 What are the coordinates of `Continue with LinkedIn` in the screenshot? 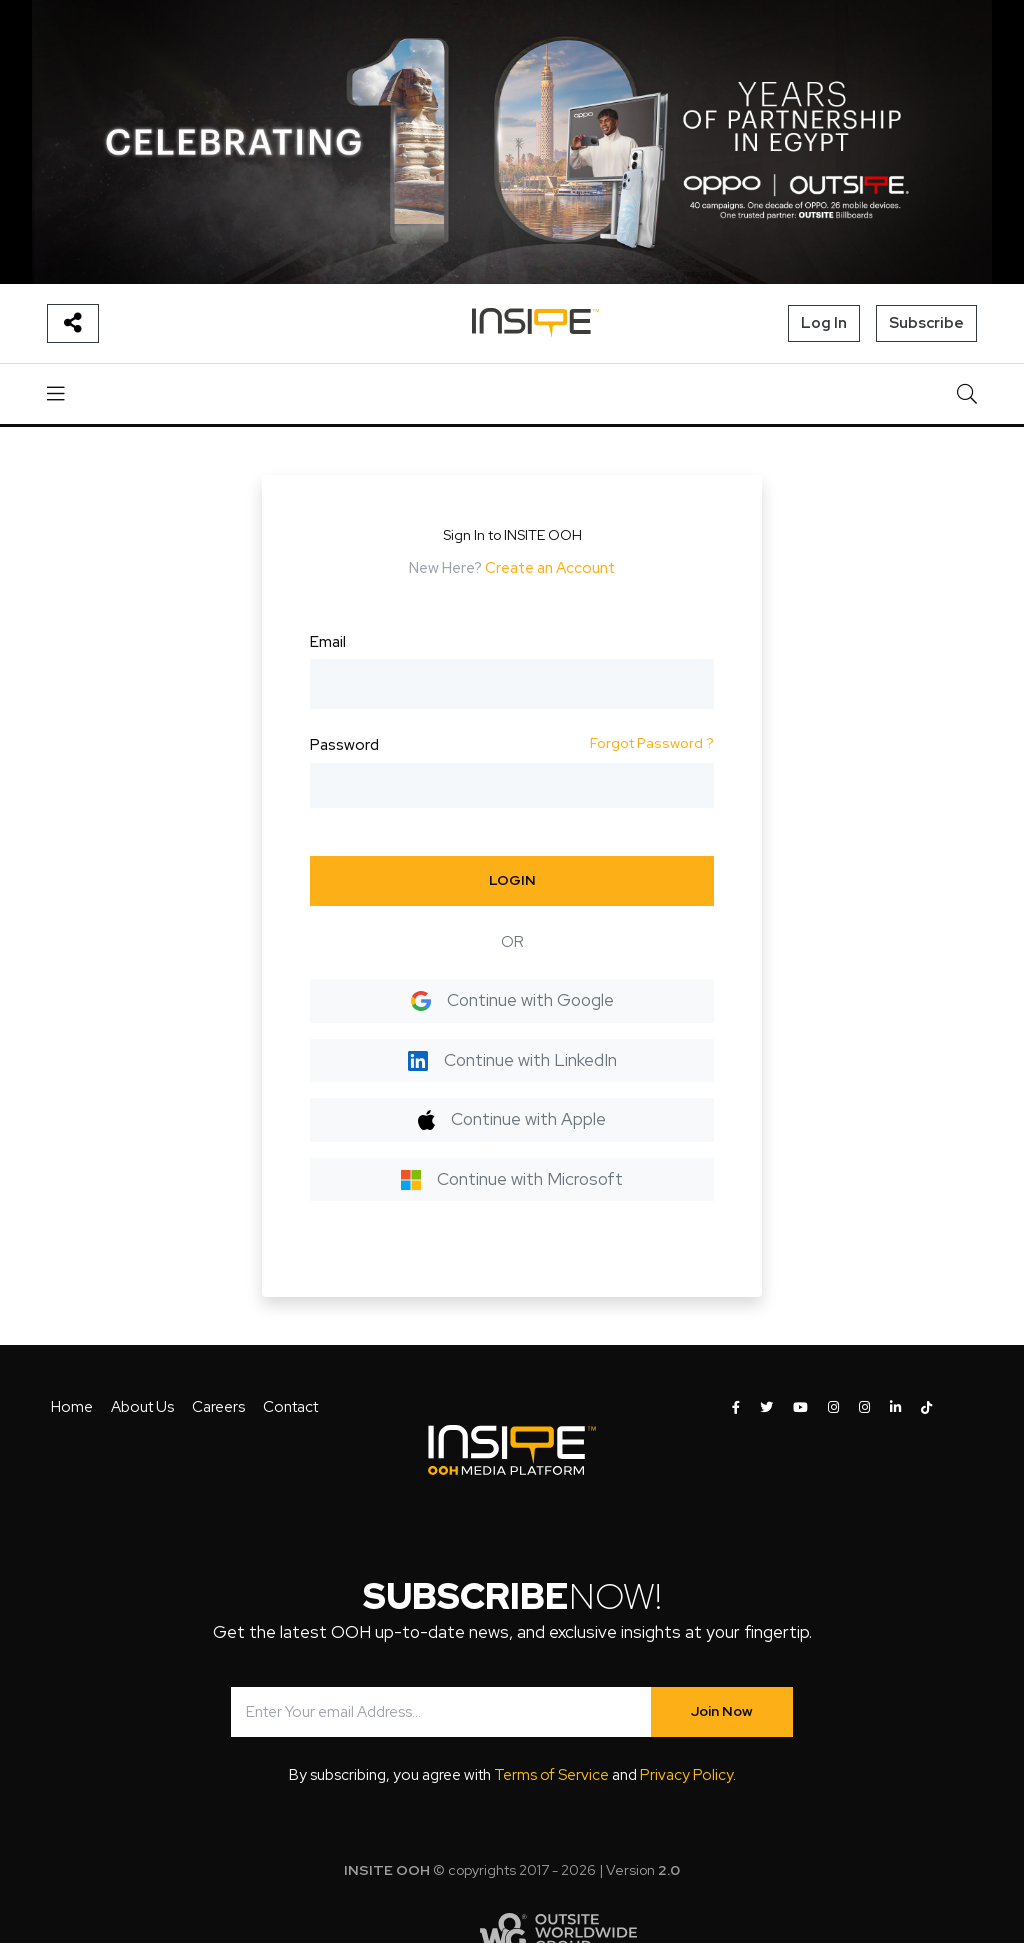 It's located at (512, 1060).